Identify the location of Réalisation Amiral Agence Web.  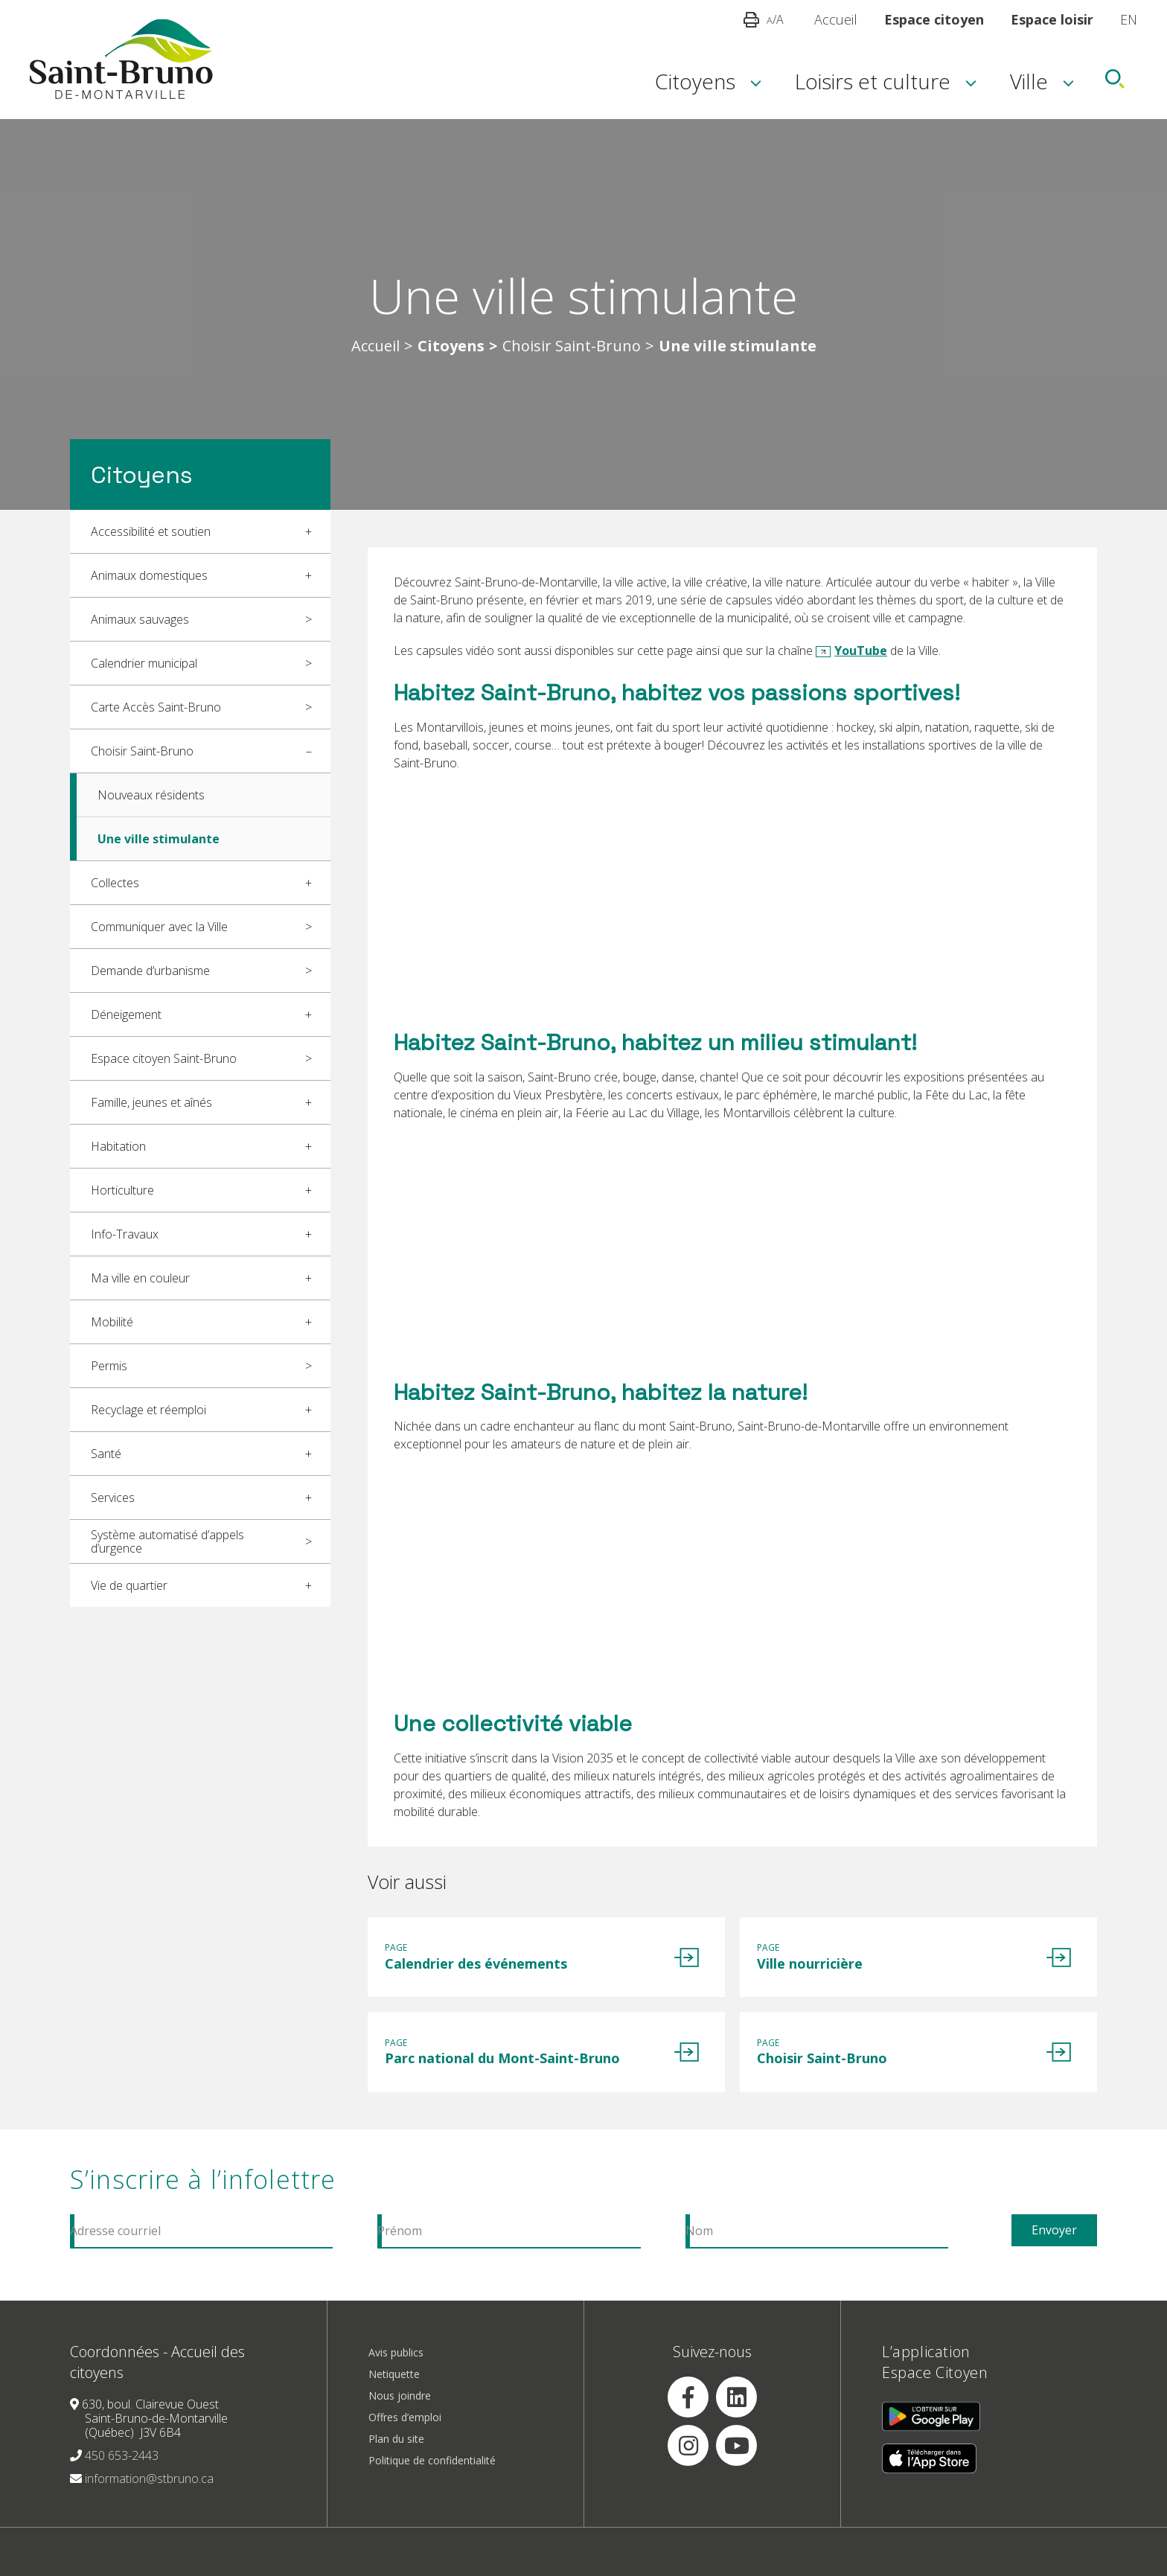
(692, 2568).